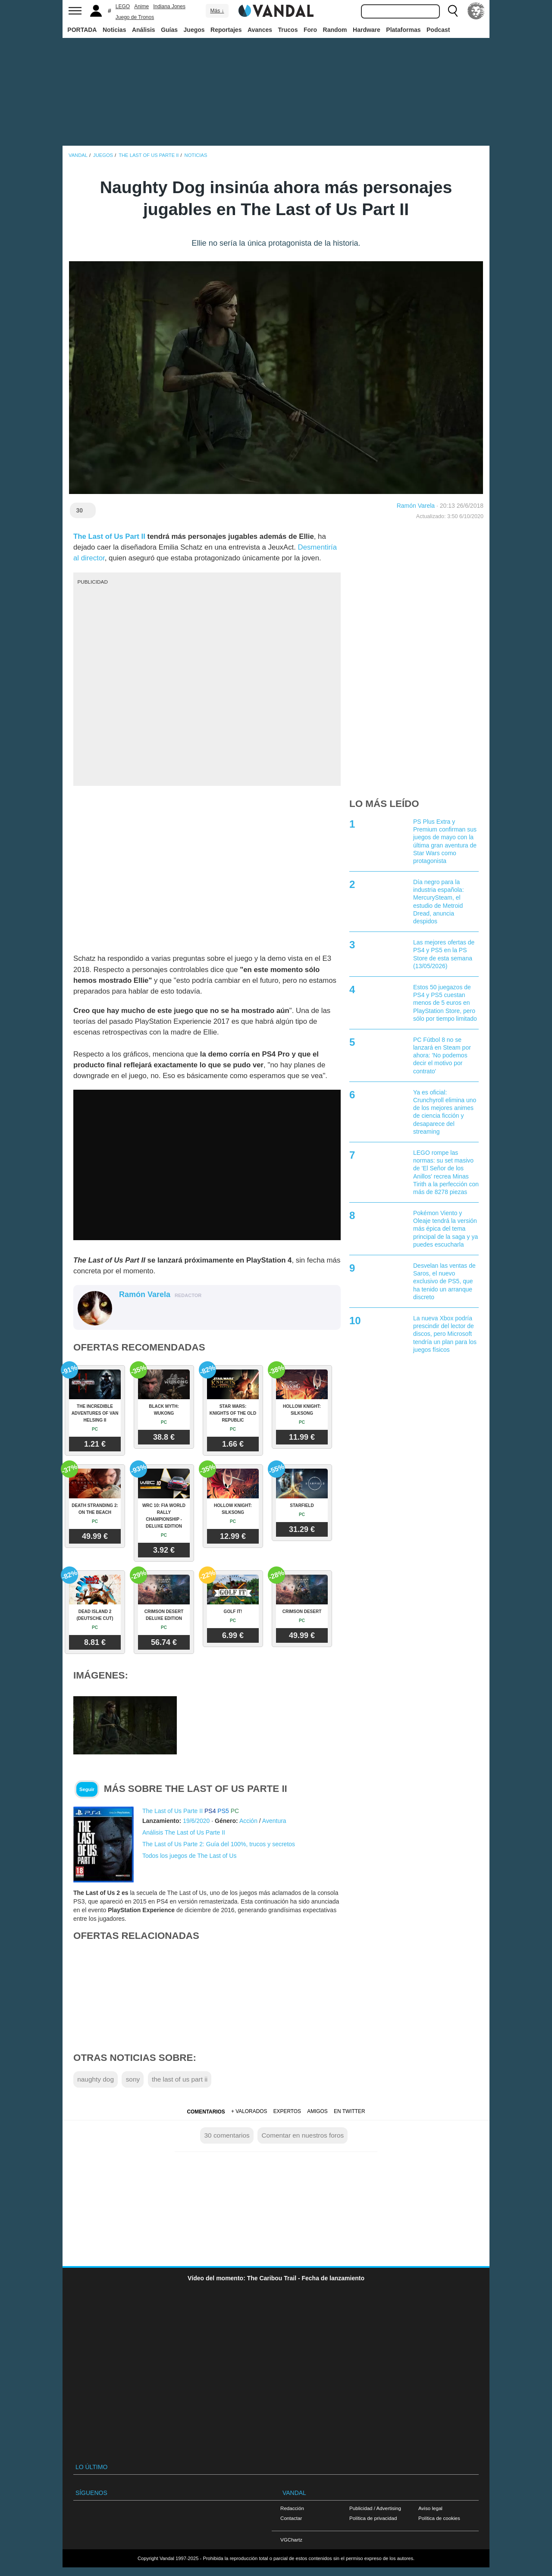 The width and height of the screenshot is (552, 2576). Describe the element at coordinates (416, 505) in the screenshot. I see `Ramón Varela` at that location.